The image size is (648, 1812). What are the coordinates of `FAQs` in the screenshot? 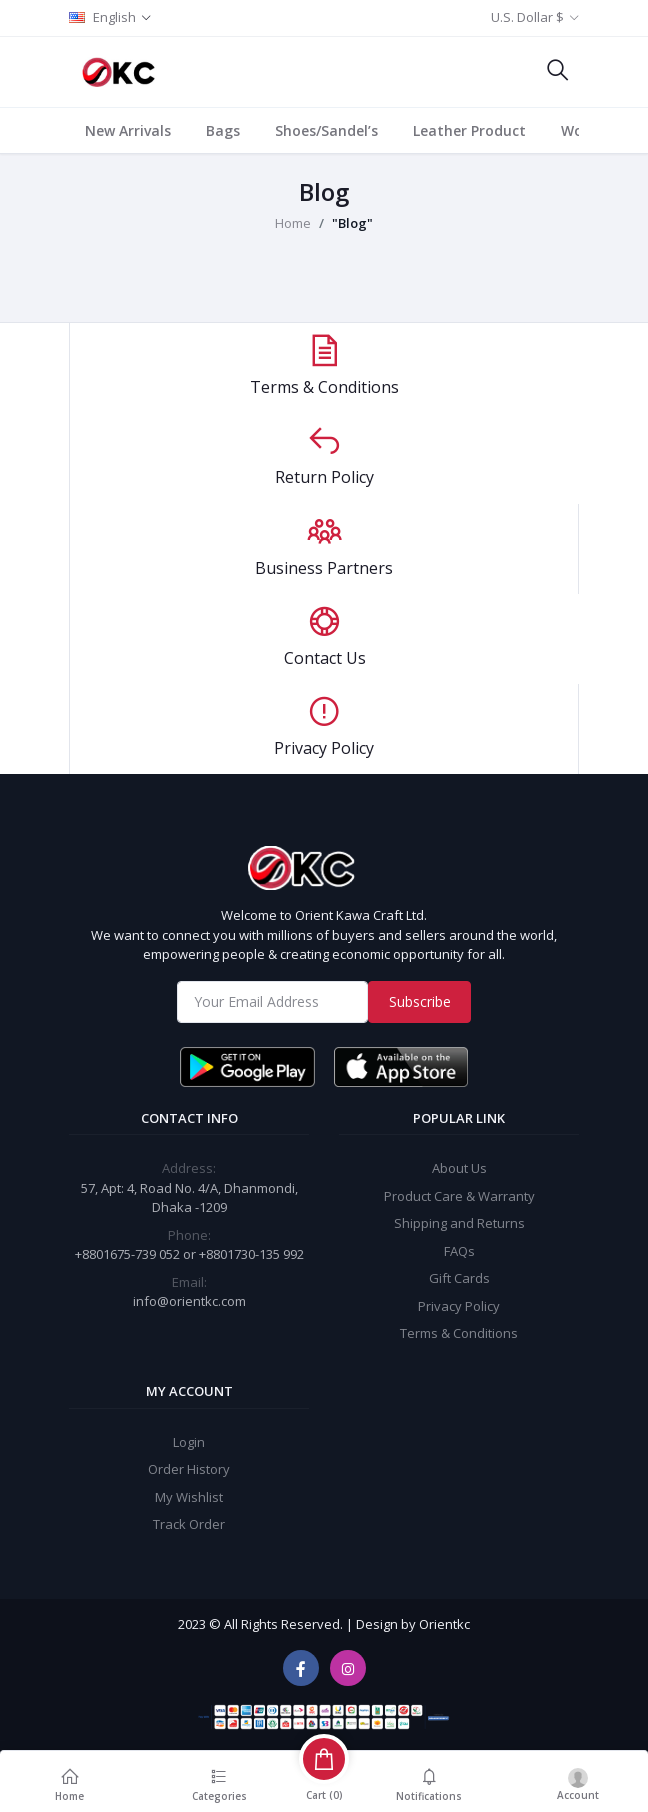 It's located at (459, 1251).